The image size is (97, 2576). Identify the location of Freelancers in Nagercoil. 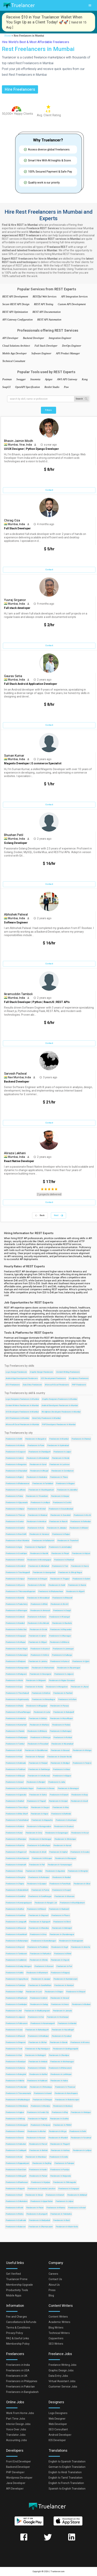
(16, 1852).